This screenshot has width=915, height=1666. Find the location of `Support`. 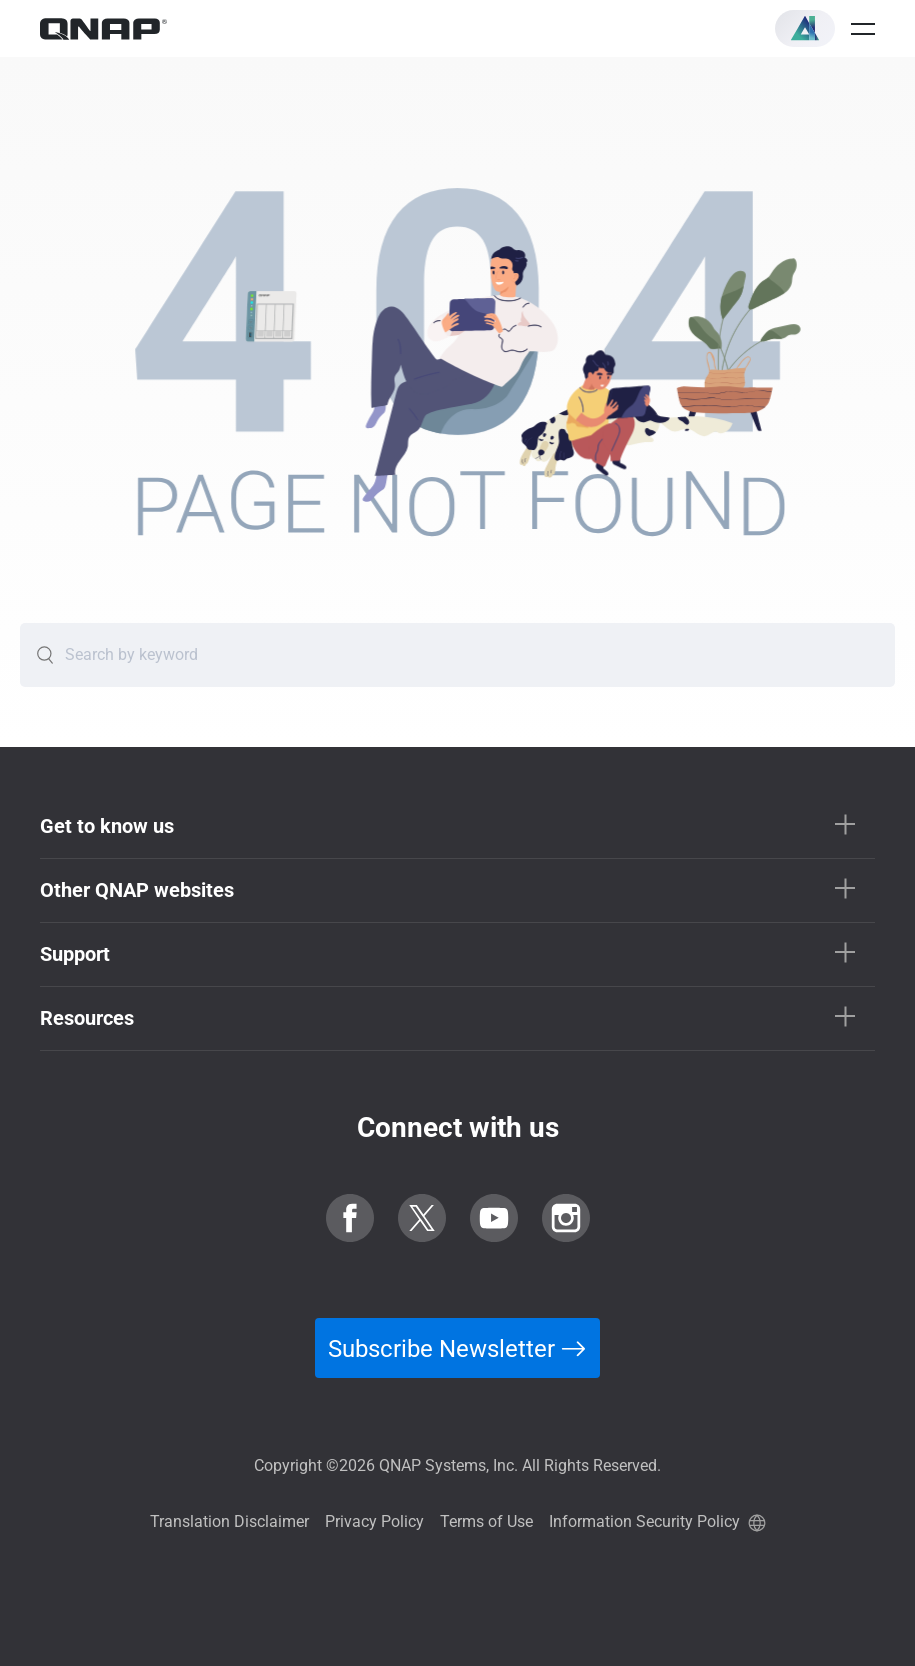

Support is located at coordinates (75, 954).